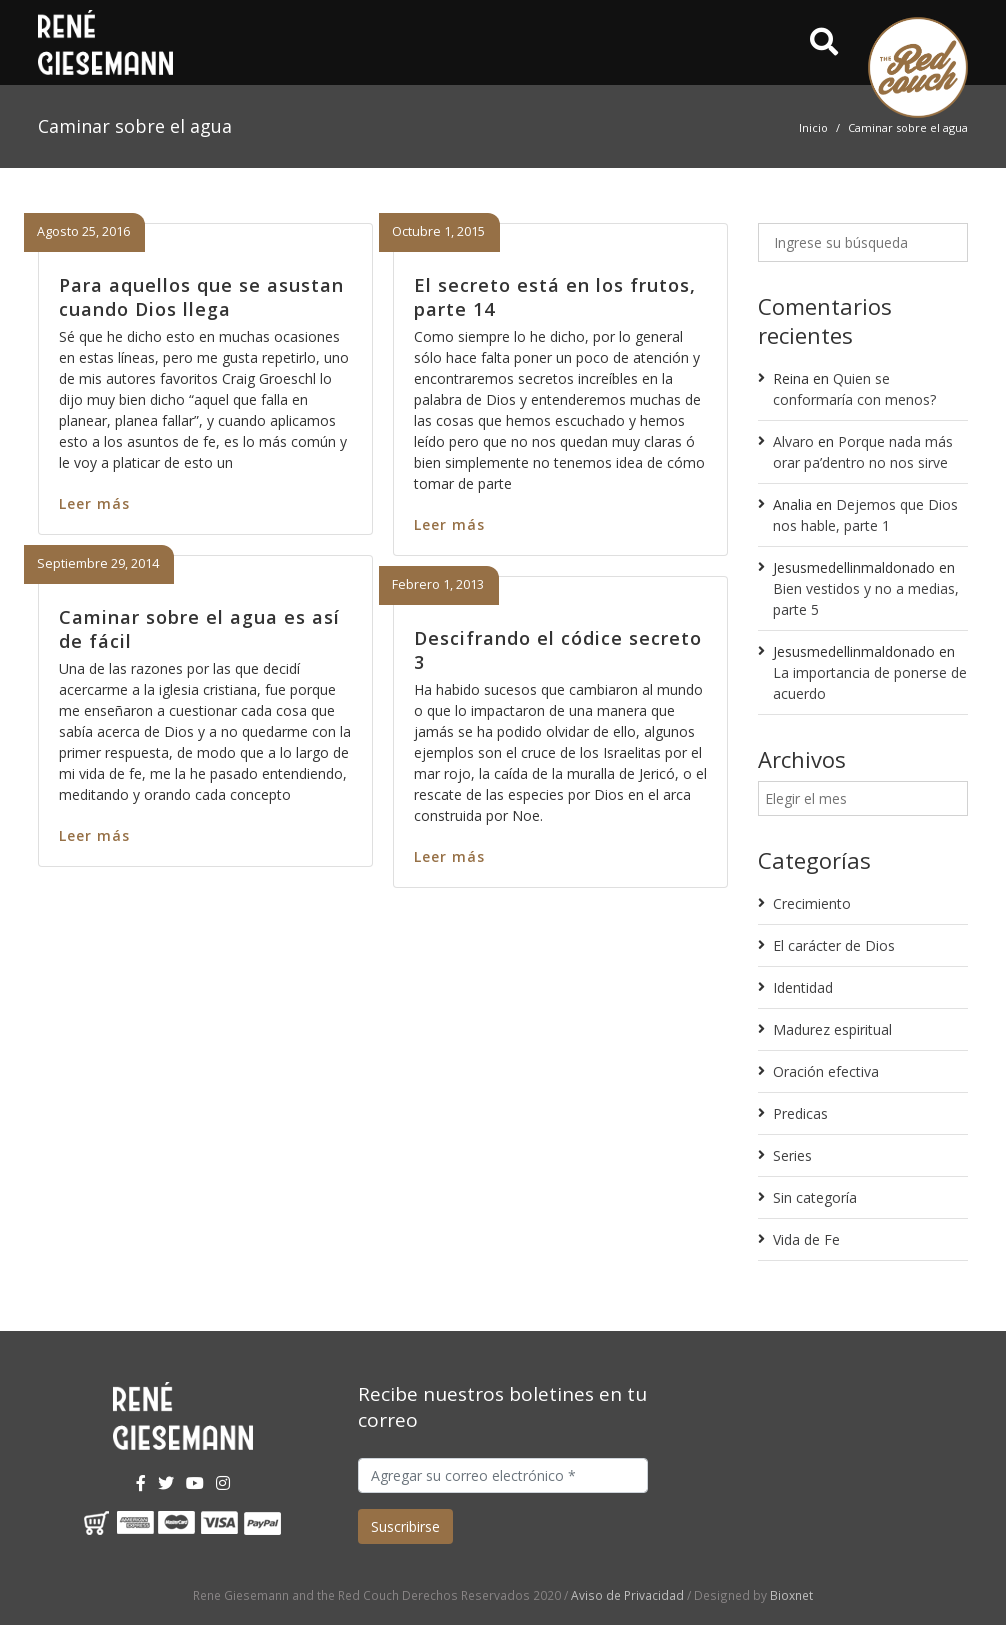 The image size is (1006, 1625). What do you see at coordinates (199, 628) in the screenshot?
I see `Caminar sobre el agua es así de fácil` at bounding box center [199, 628].